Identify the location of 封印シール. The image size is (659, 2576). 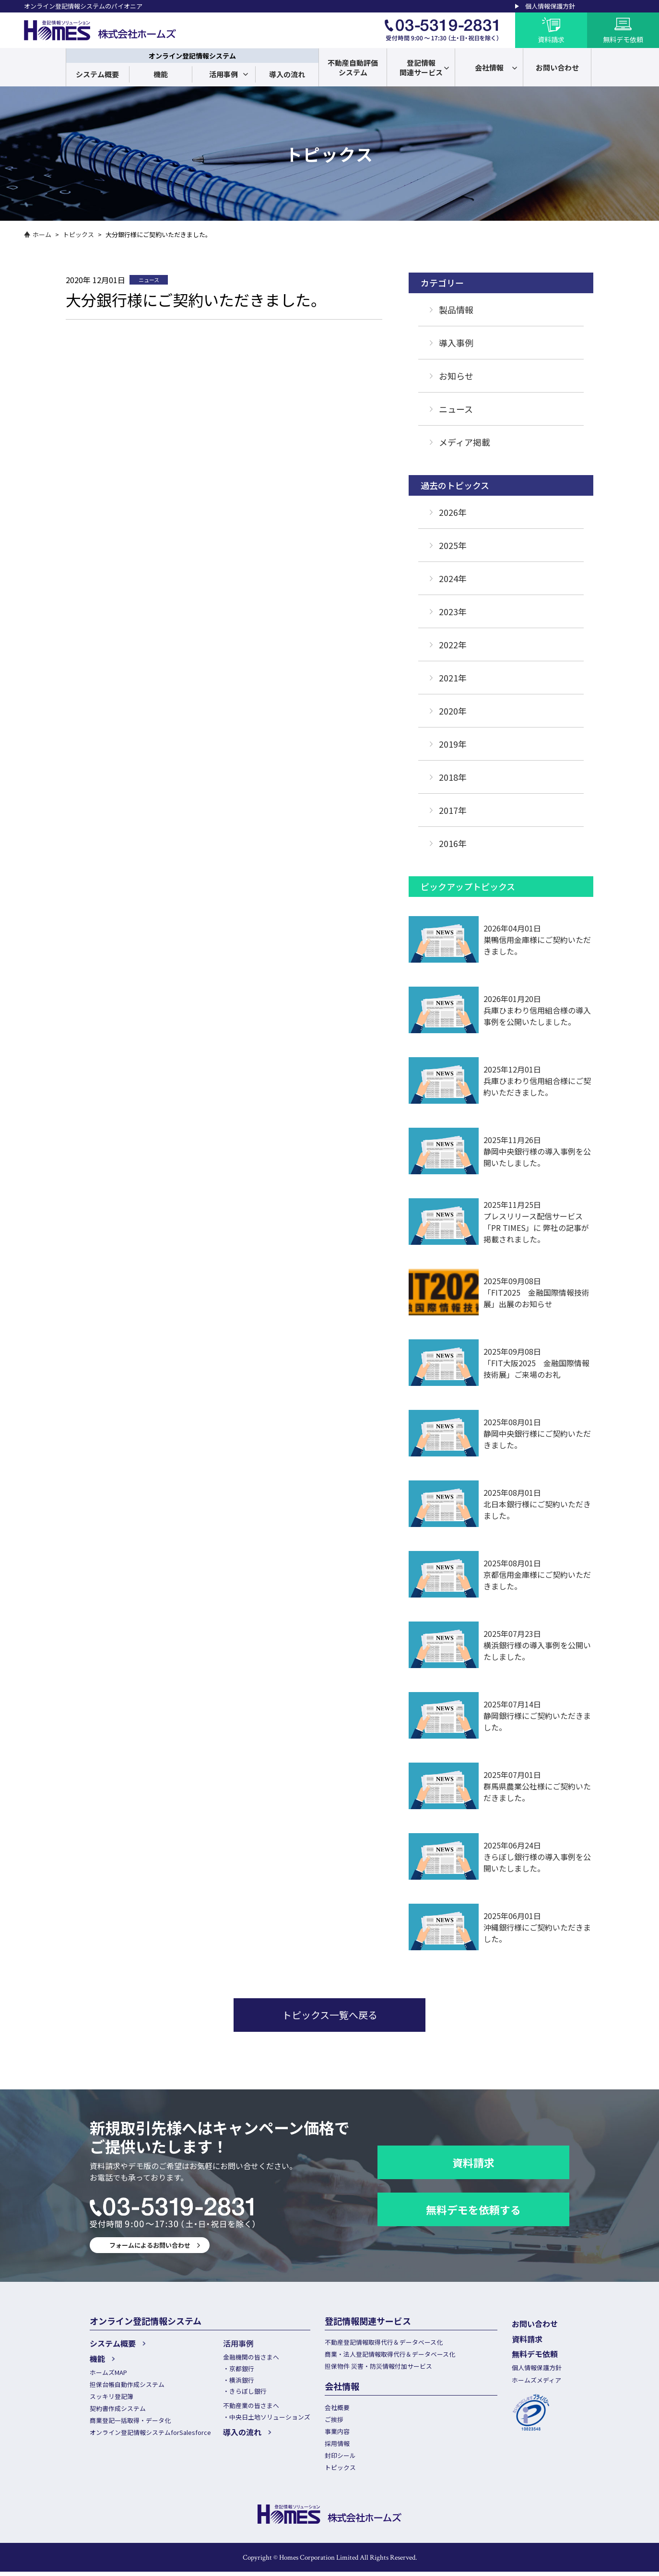
(340, 2458).